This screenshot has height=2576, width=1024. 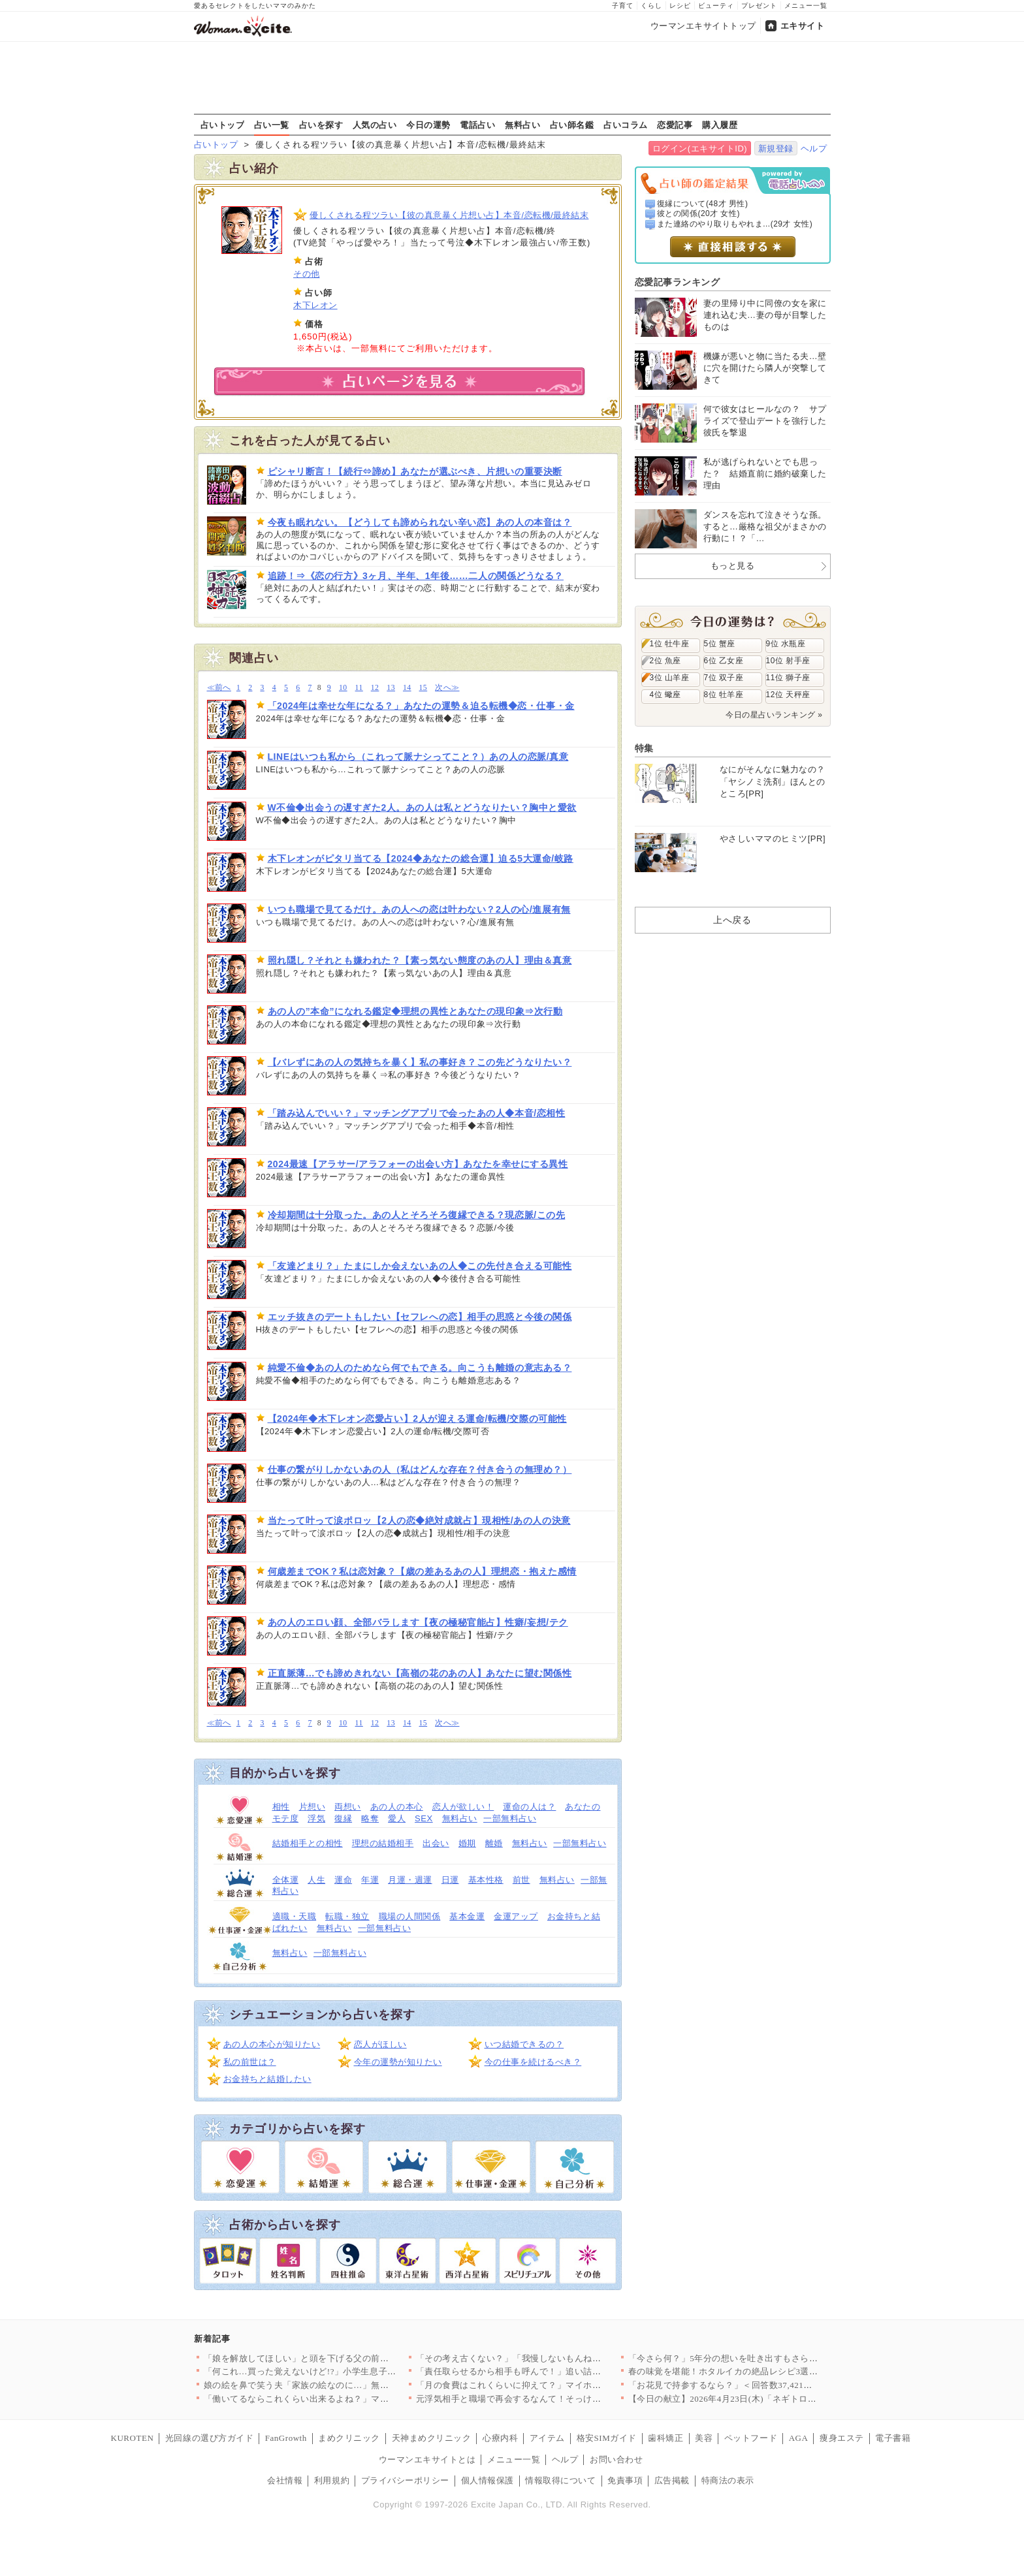 I want to click on 今日の運勢, so click(x=428, y=125).